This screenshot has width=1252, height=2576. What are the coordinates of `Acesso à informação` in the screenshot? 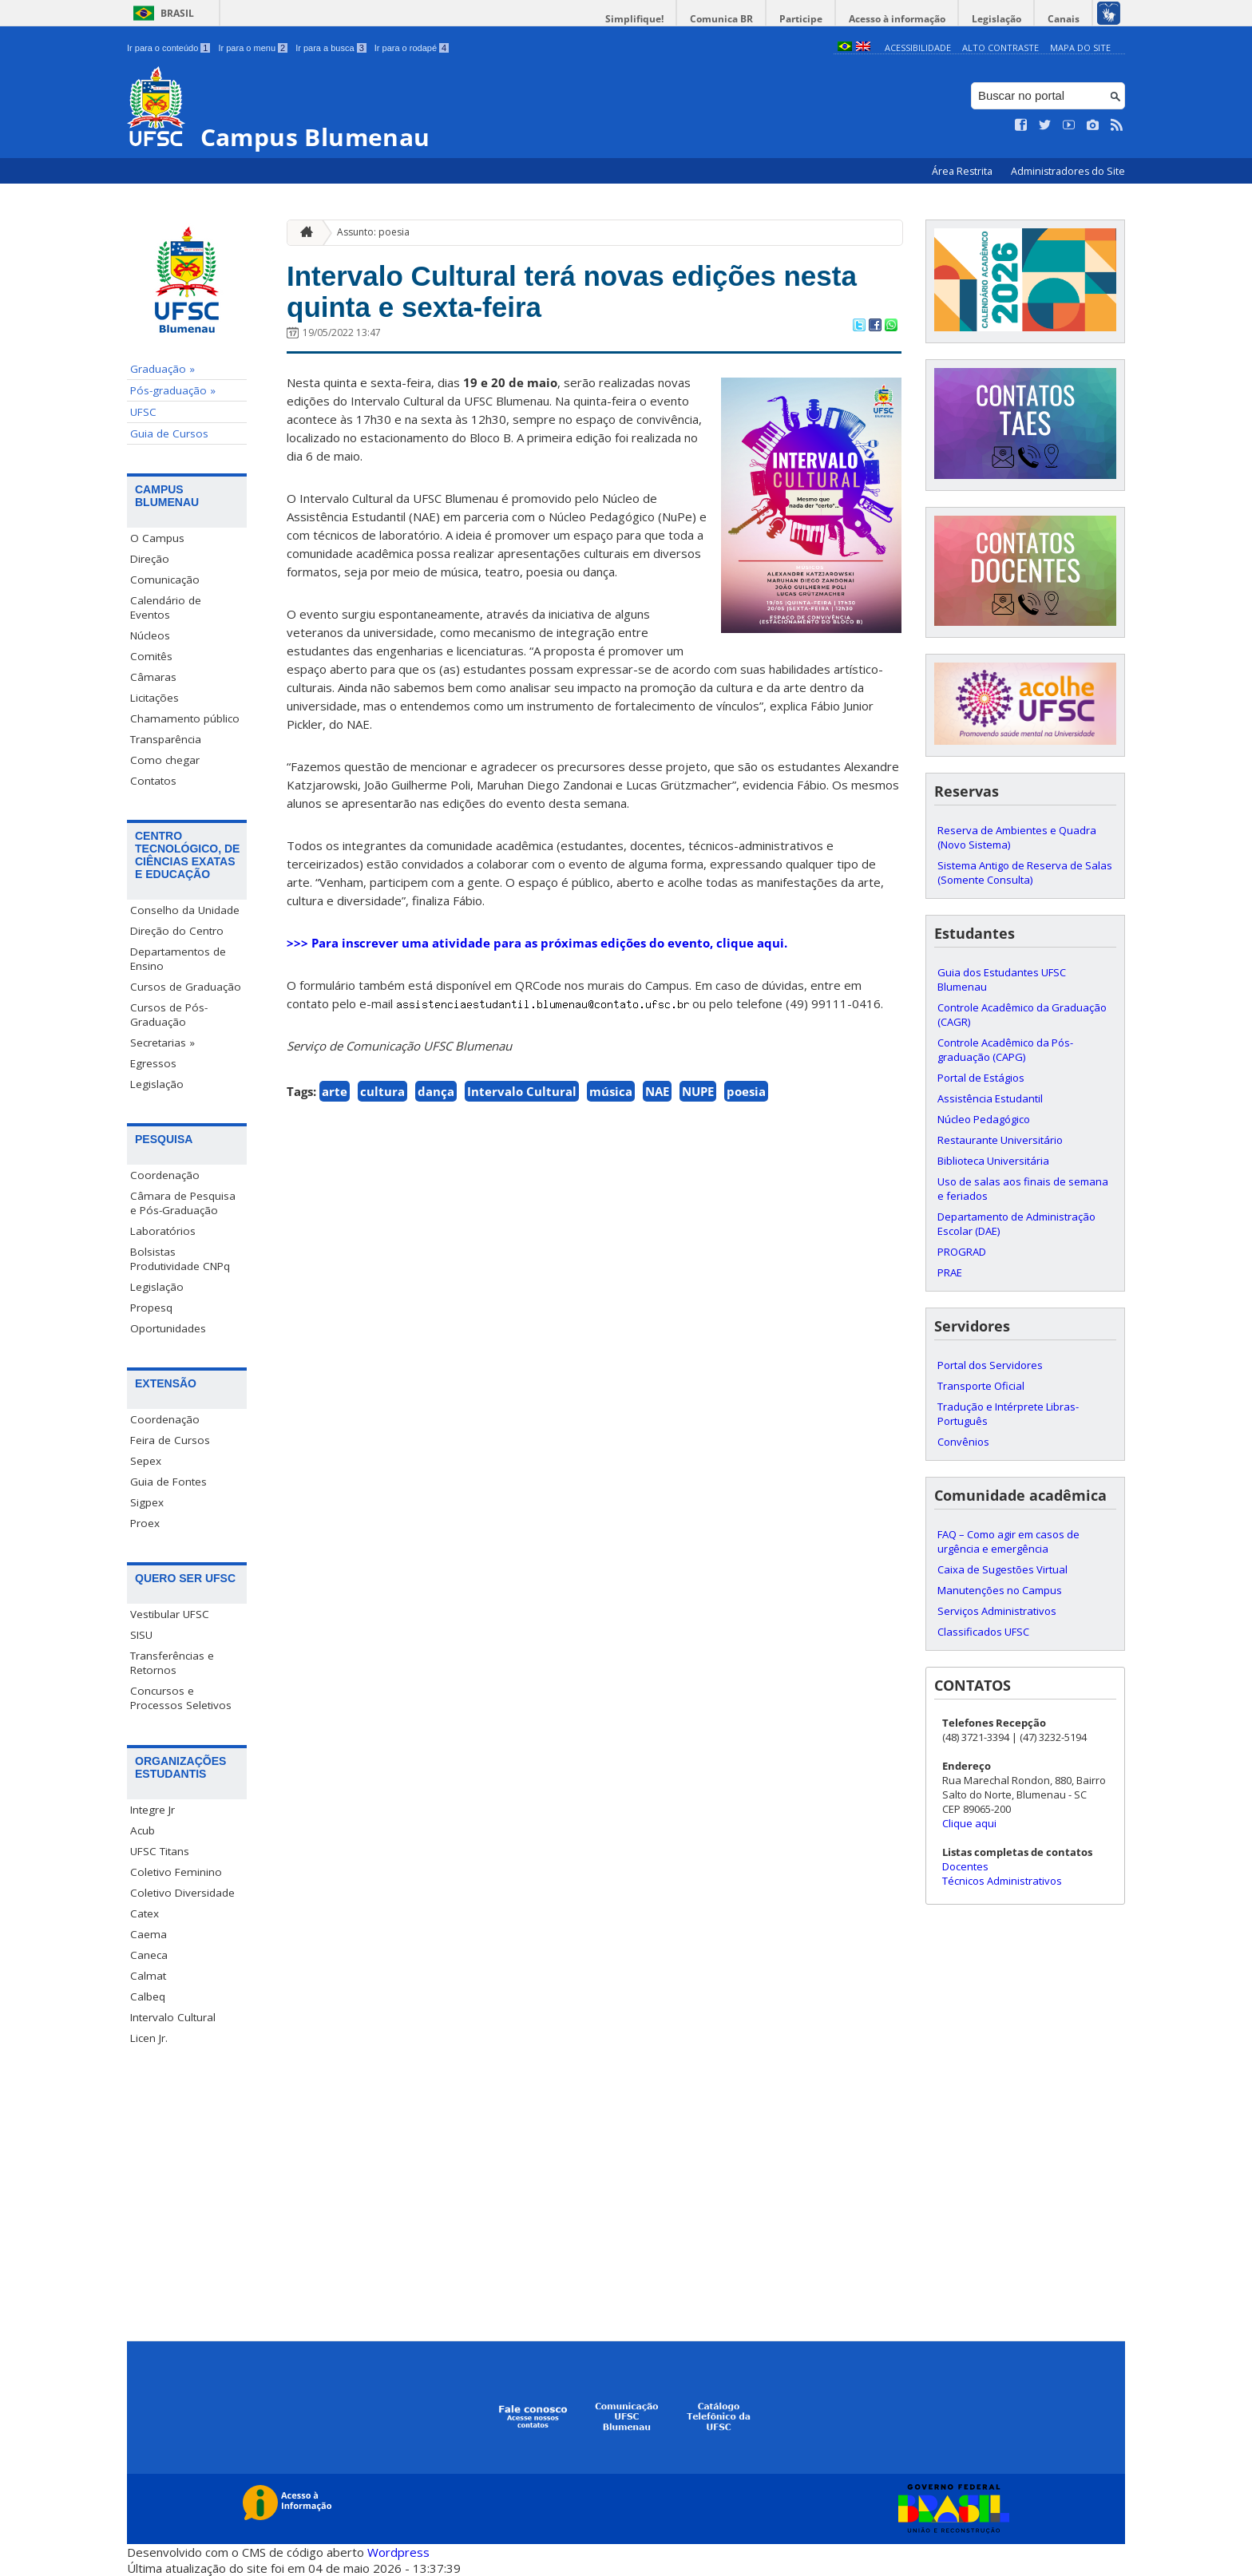 It's located at (897, 19).